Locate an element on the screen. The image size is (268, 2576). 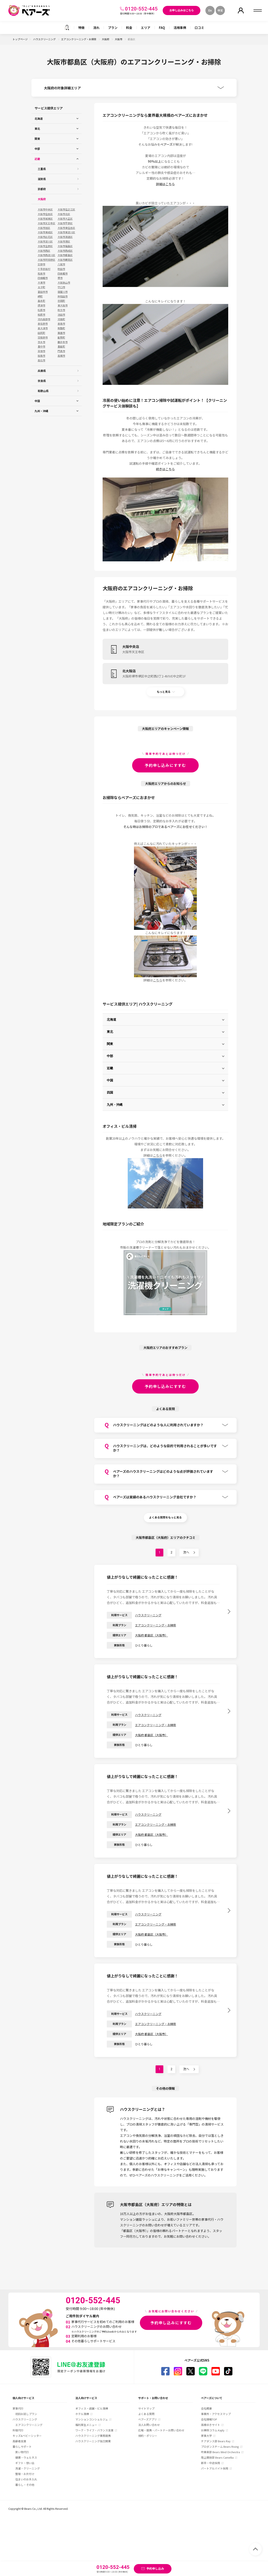
枚方市 is located at coordinates (61, 310).